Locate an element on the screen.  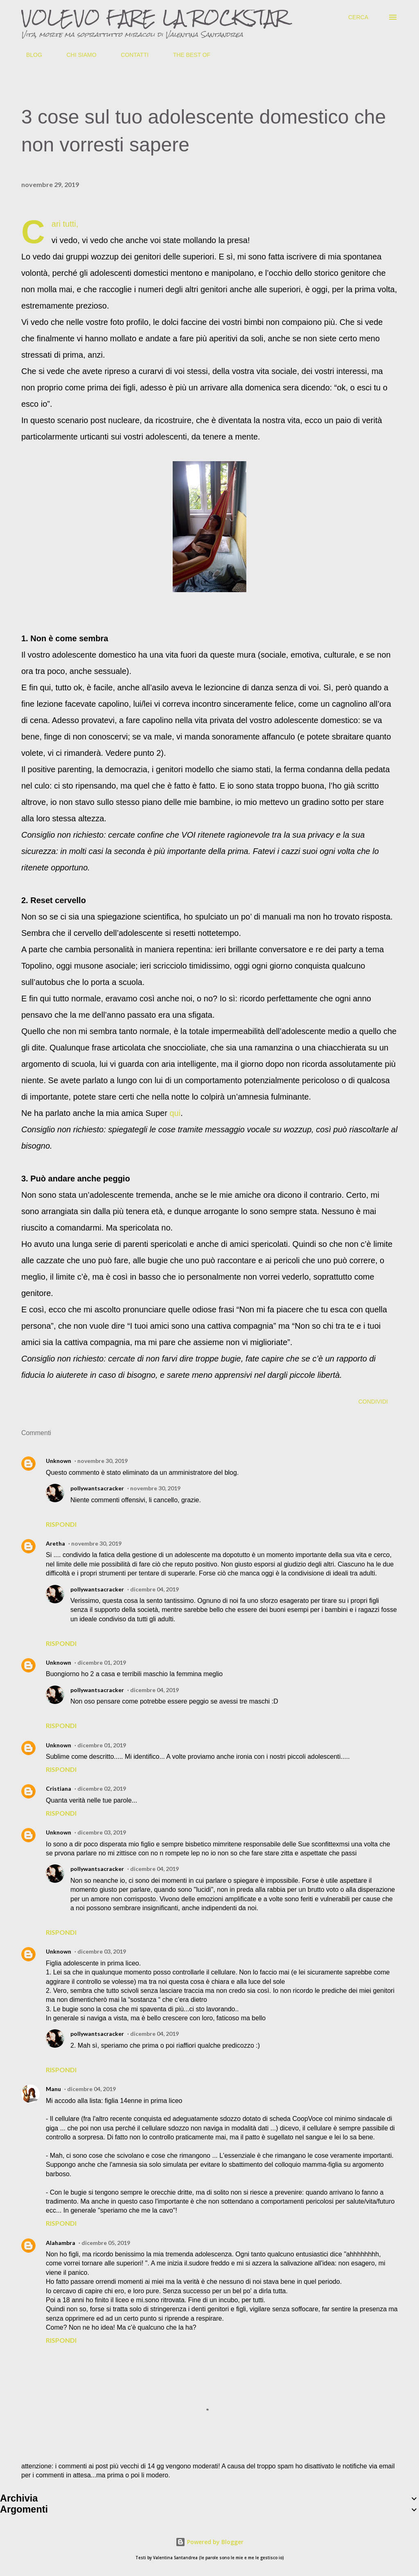
dicembre 01, 2019 is located at coordinates (101, 1662).